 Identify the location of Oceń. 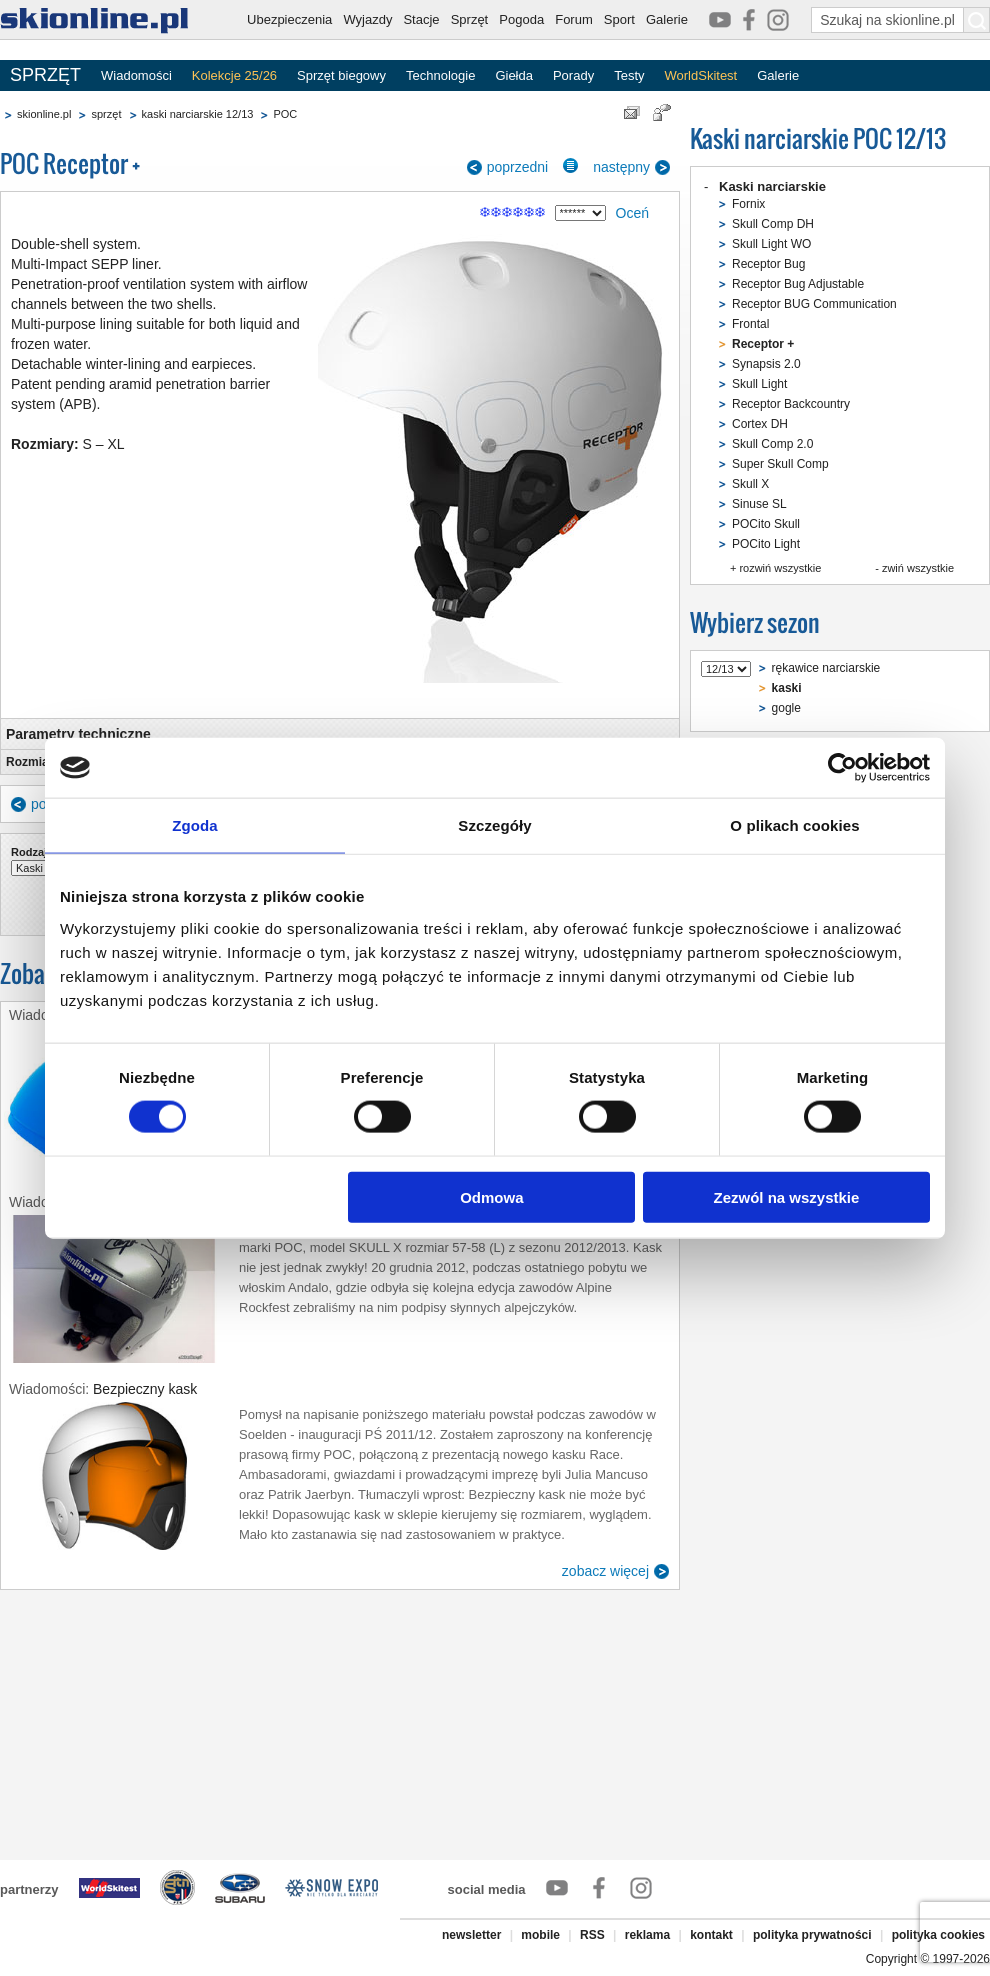
(632, 213).